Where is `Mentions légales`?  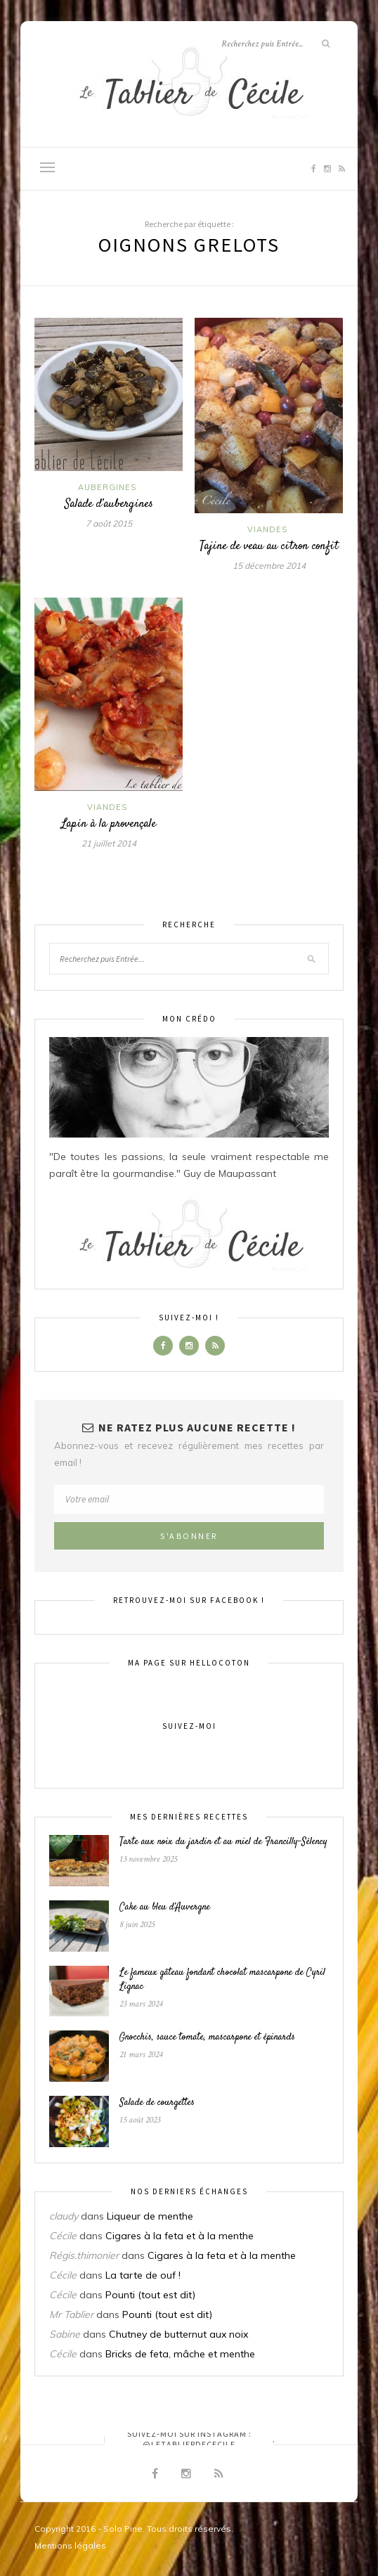 Mentions légales is located at coordinates (70, 2545).